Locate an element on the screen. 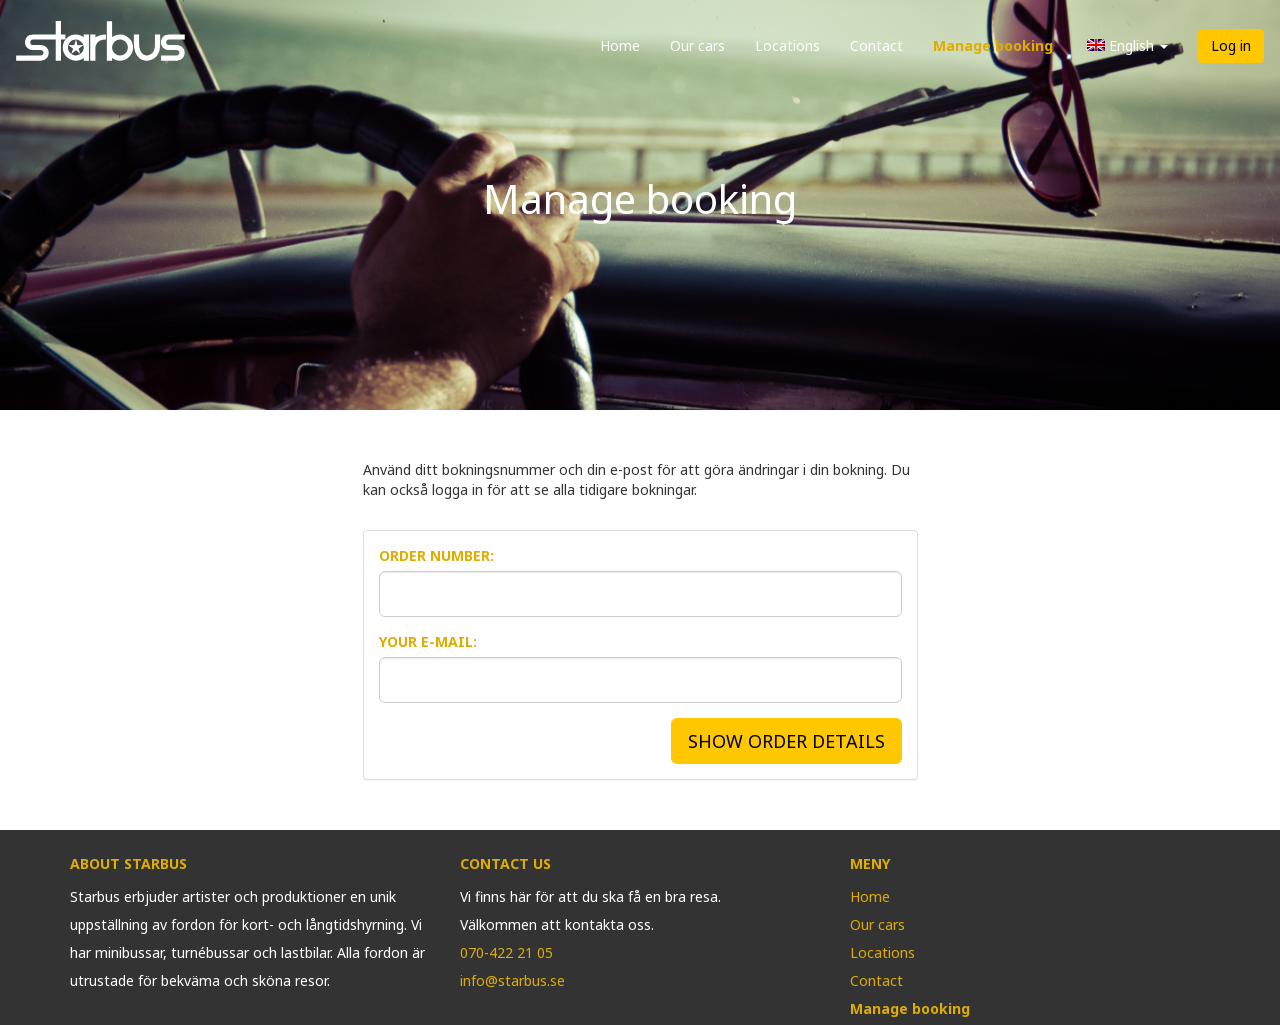  About Starbus is located at coordinates (128, 863).